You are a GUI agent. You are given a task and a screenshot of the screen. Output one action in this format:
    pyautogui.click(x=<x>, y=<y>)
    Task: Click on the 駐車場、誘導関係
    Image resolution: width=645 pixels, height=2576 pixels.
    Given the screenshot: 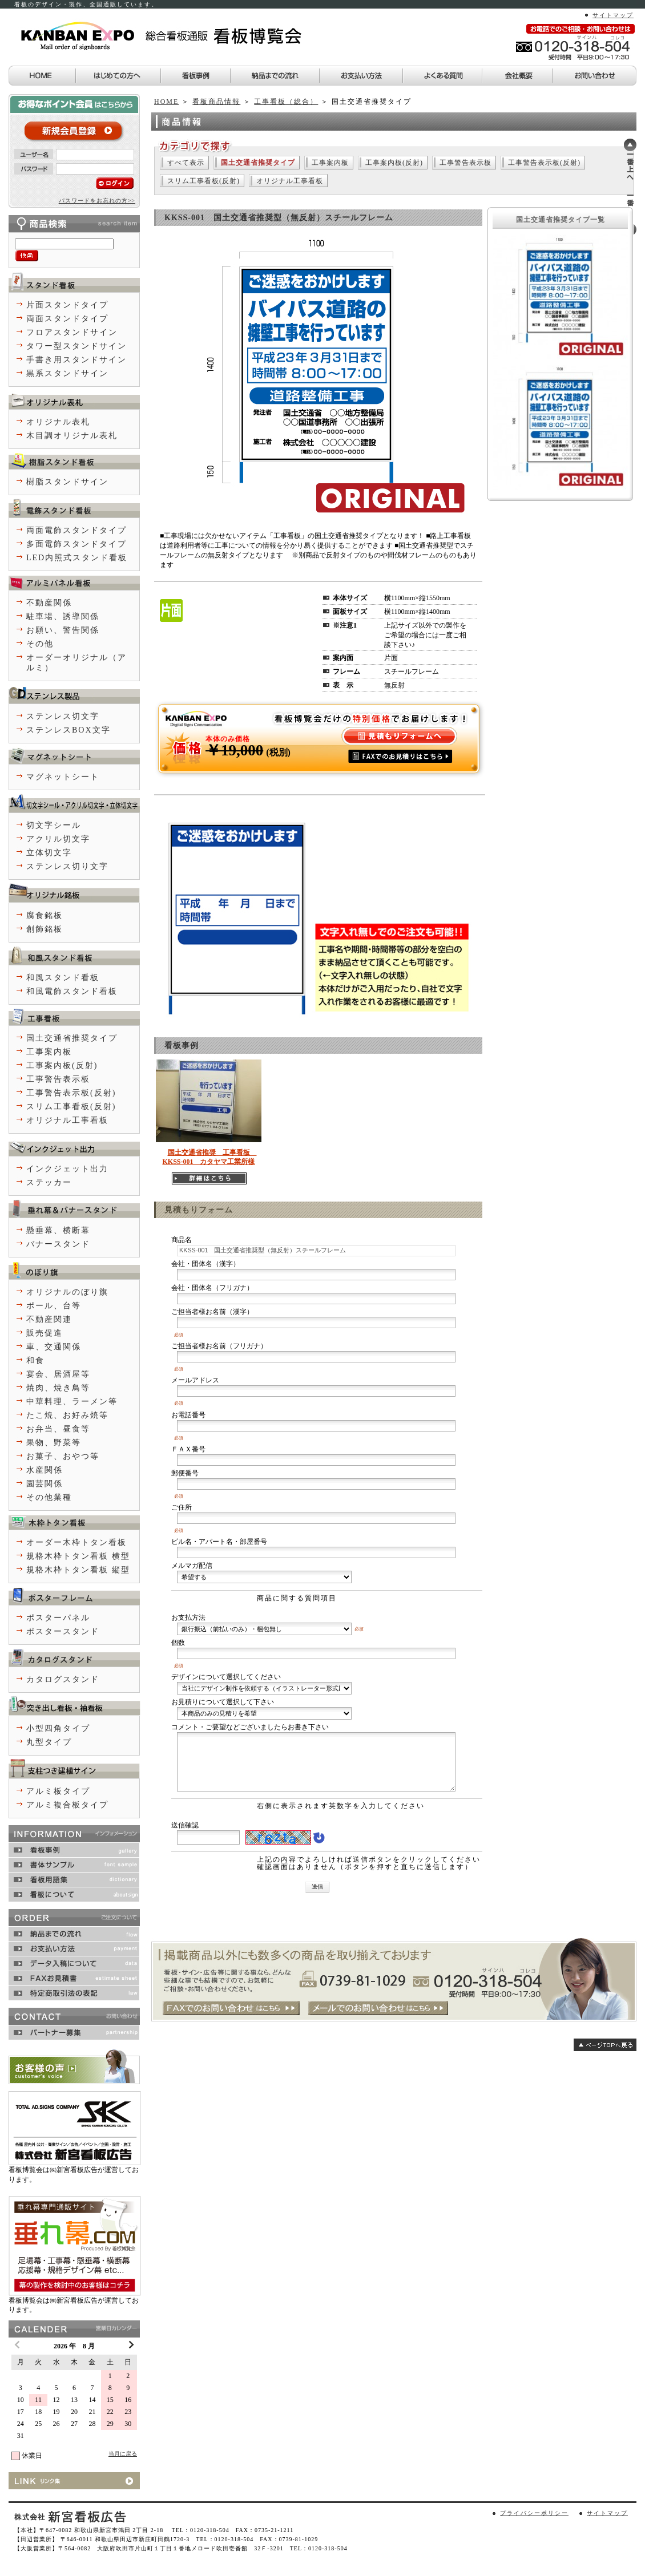 What is the action you would take?
    pyautogui.click(x=62, y=616)
    